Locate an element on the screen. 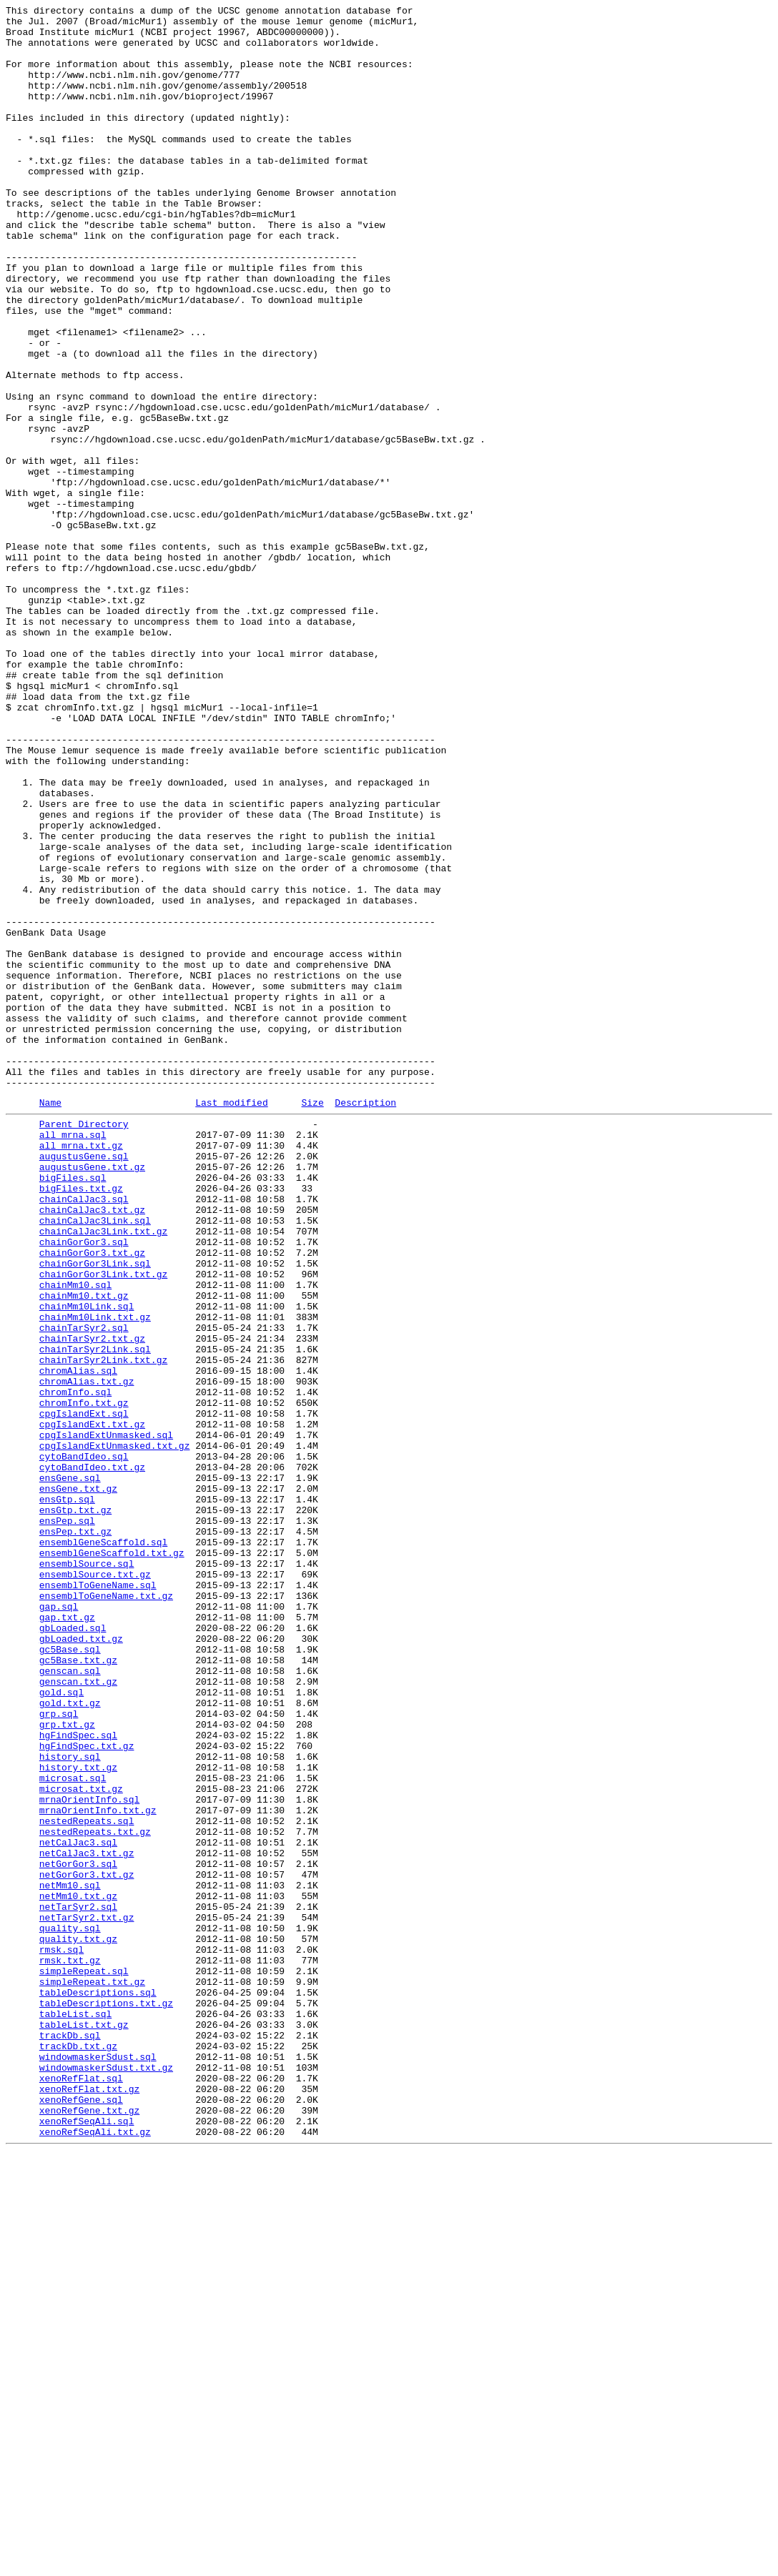 The width and height of the screenshot is (778, 2576). windowmaskerSdust.txt.gz is located at coordinates (106, 2476).